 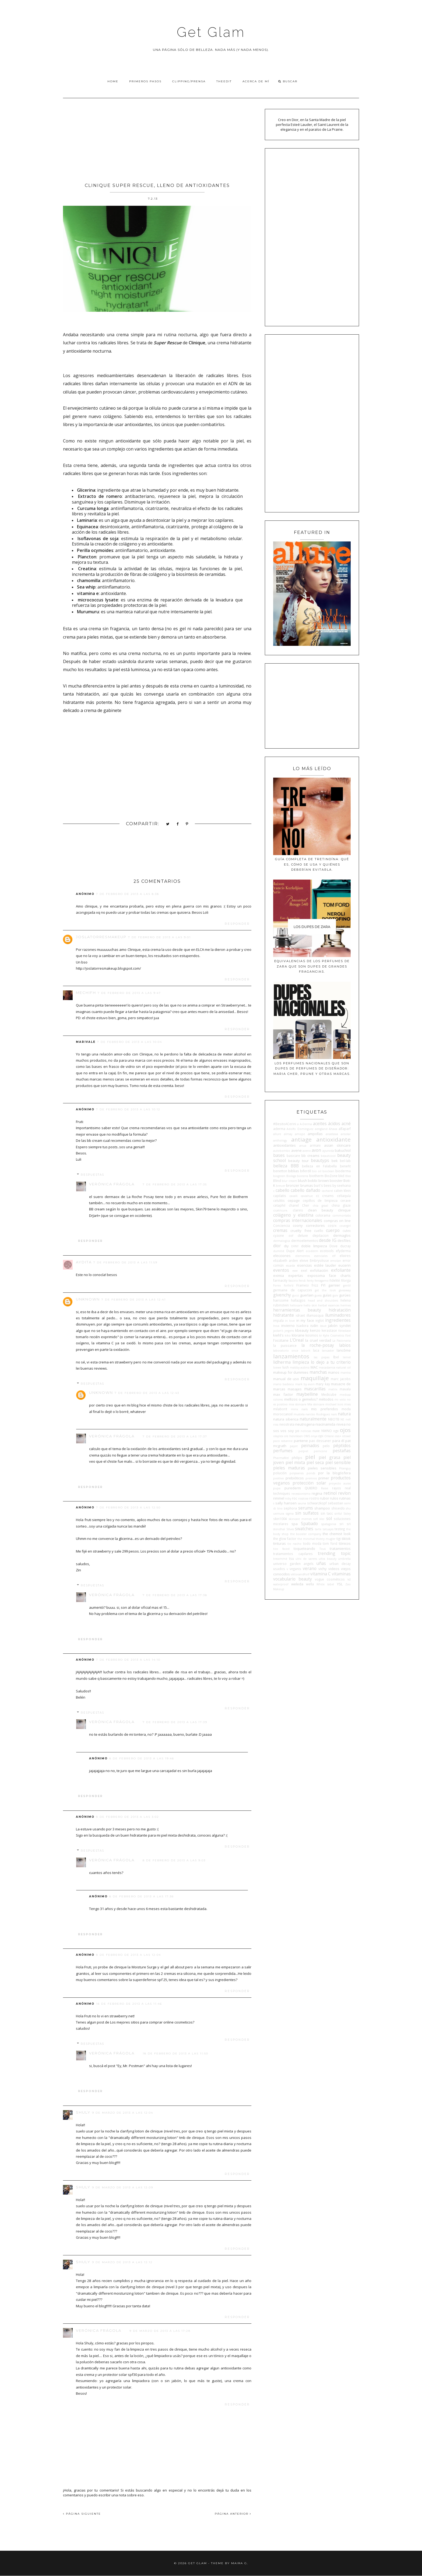 I want to click on usados, so click(x=279, y=1569).